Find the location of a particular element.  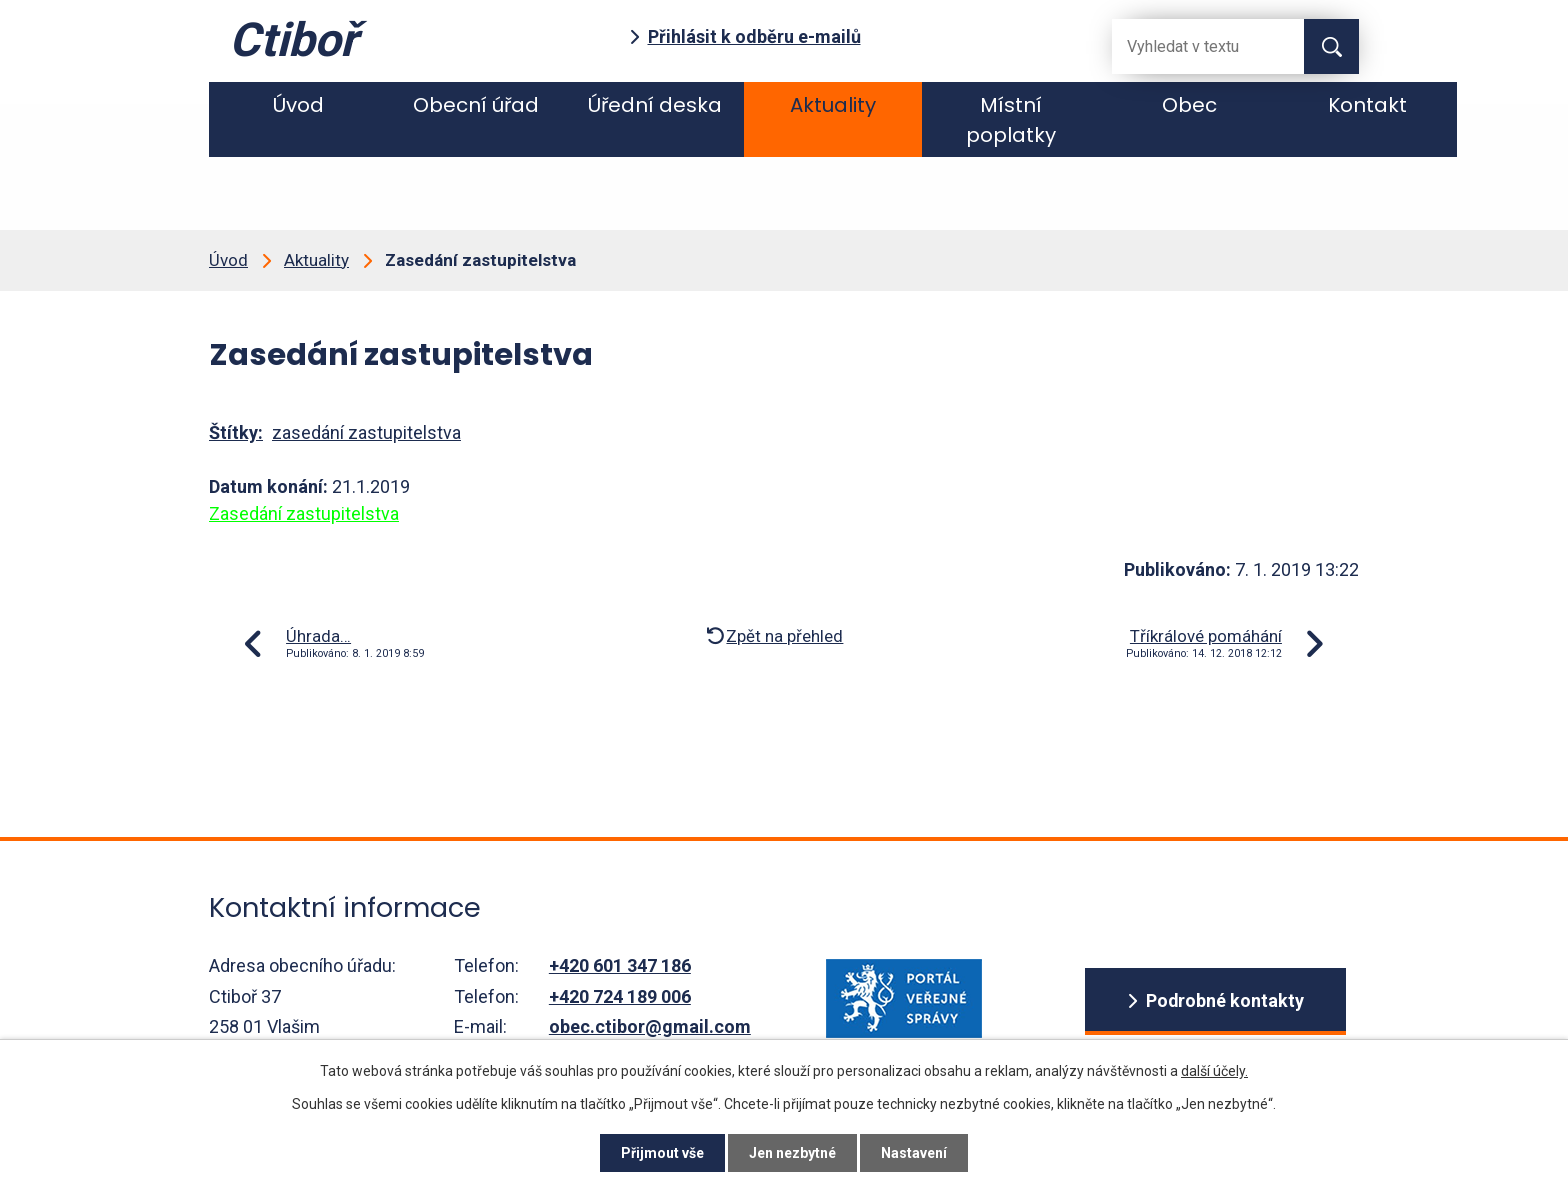

[Fulltextové vyhledávání] is located at coordinates (1192, 46).